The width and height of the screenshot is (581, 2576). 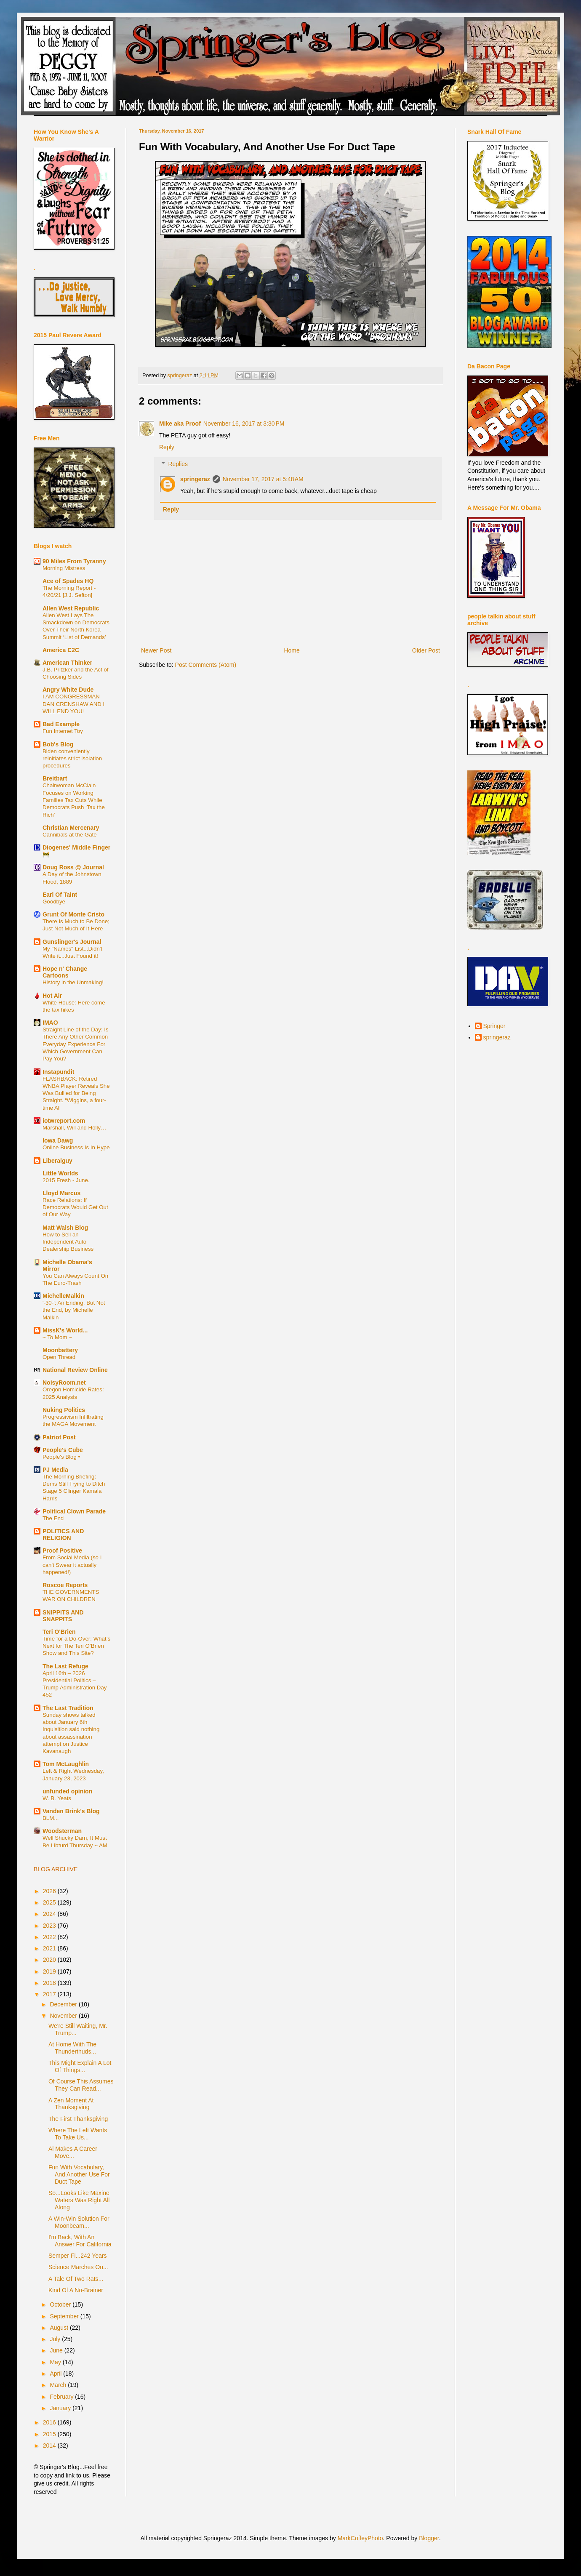 What do you see at coordinates (50, 1937) in the screenshot?
I see `2022` at bounding box center [50, 1937].